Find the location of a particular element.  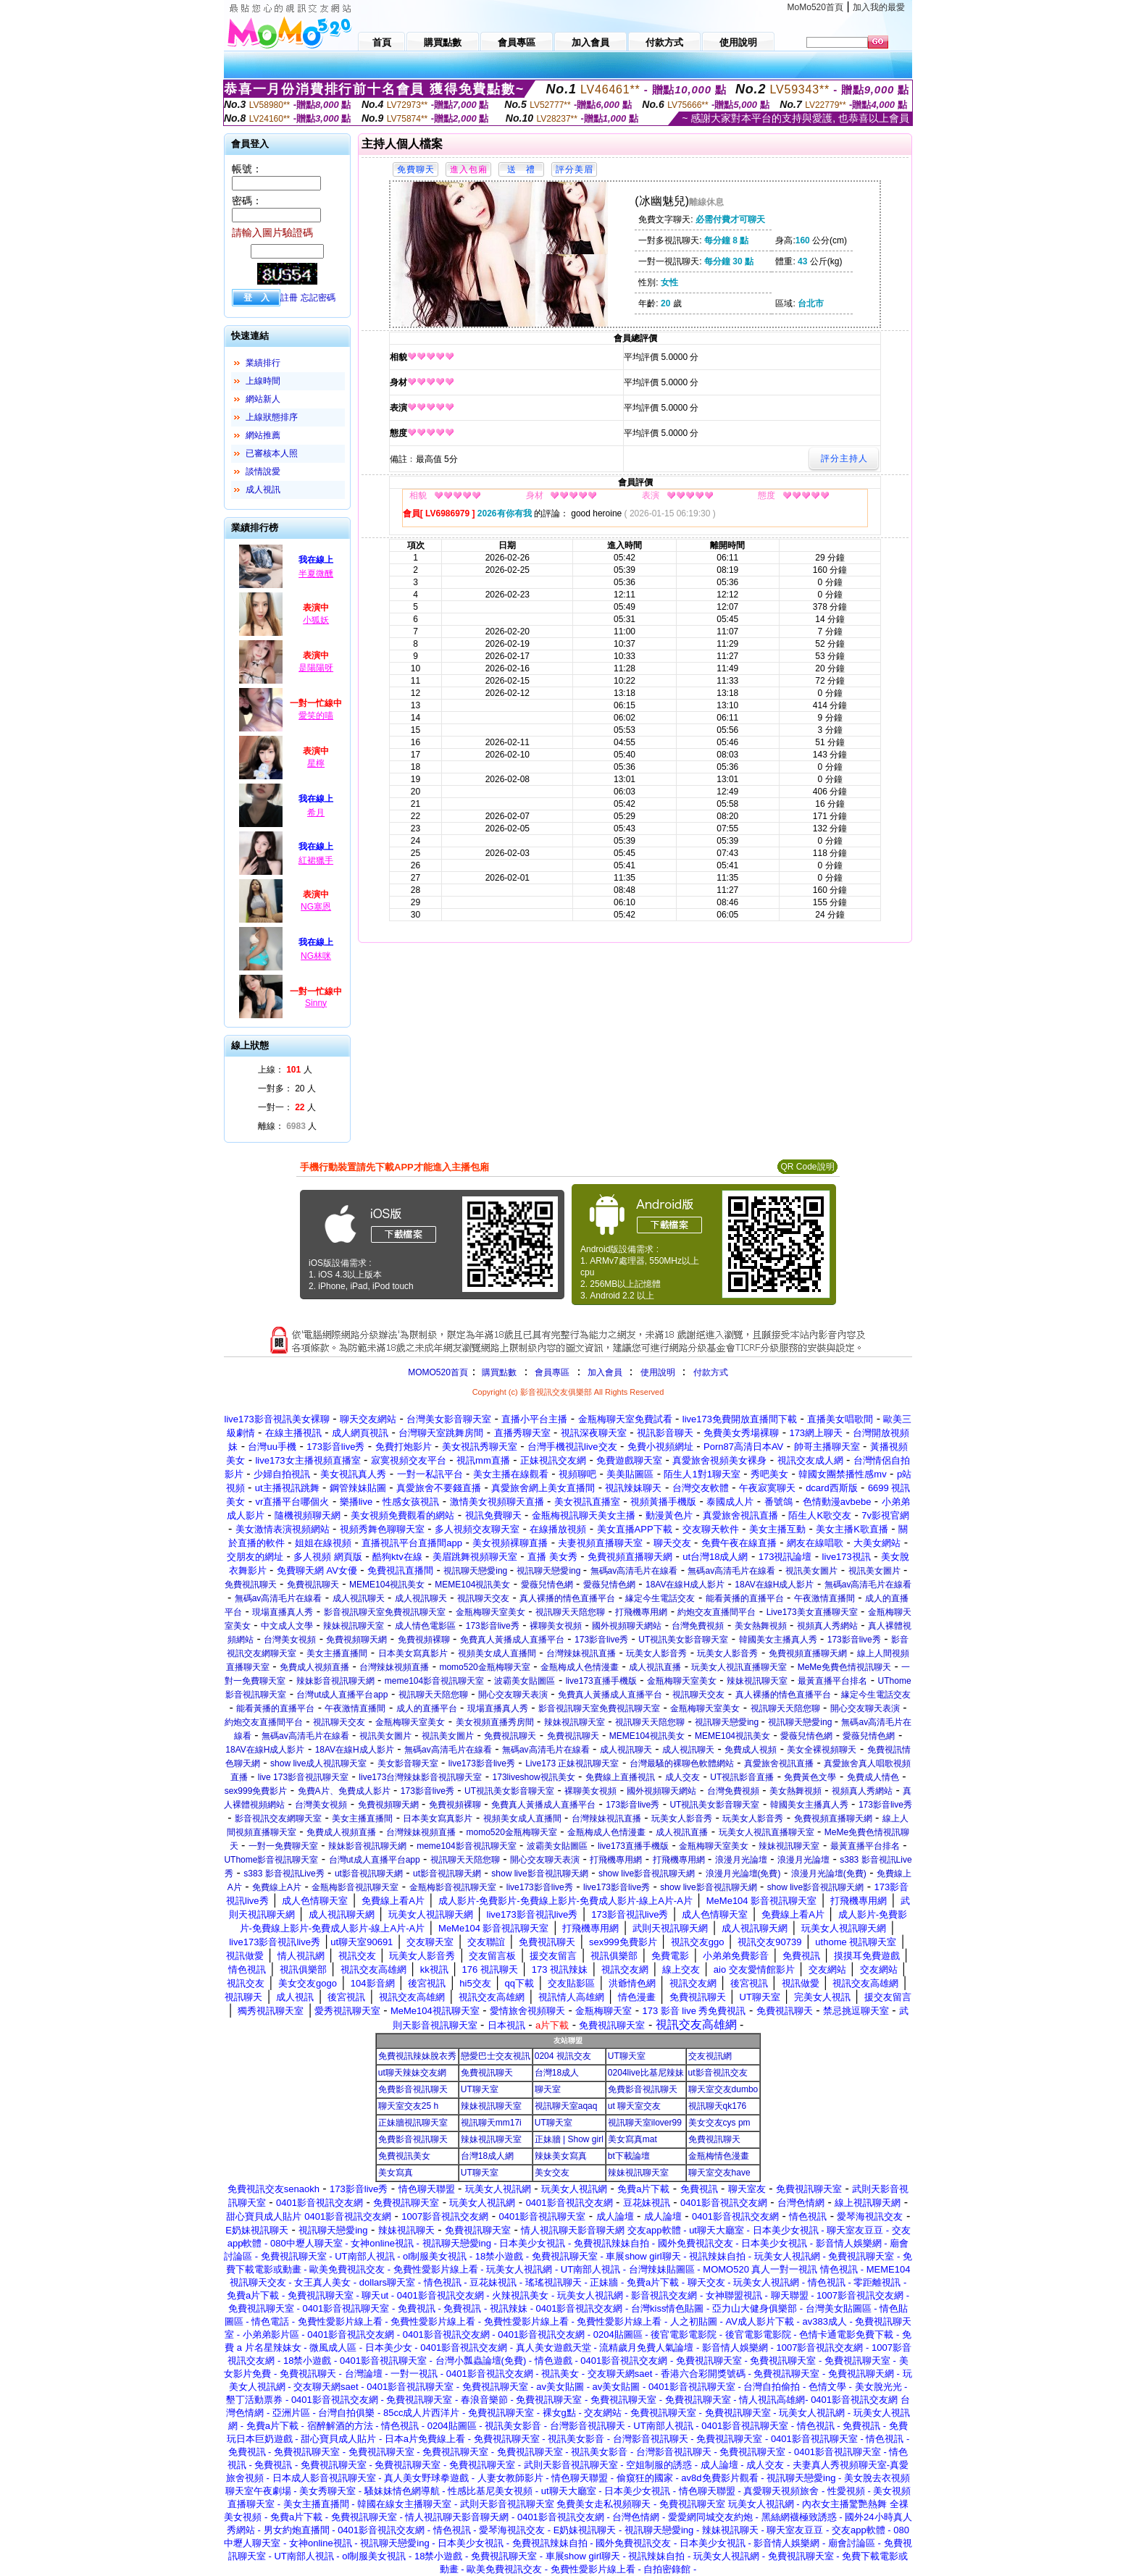

ut 聊天室交友 is located at coordinates (634, 2106).